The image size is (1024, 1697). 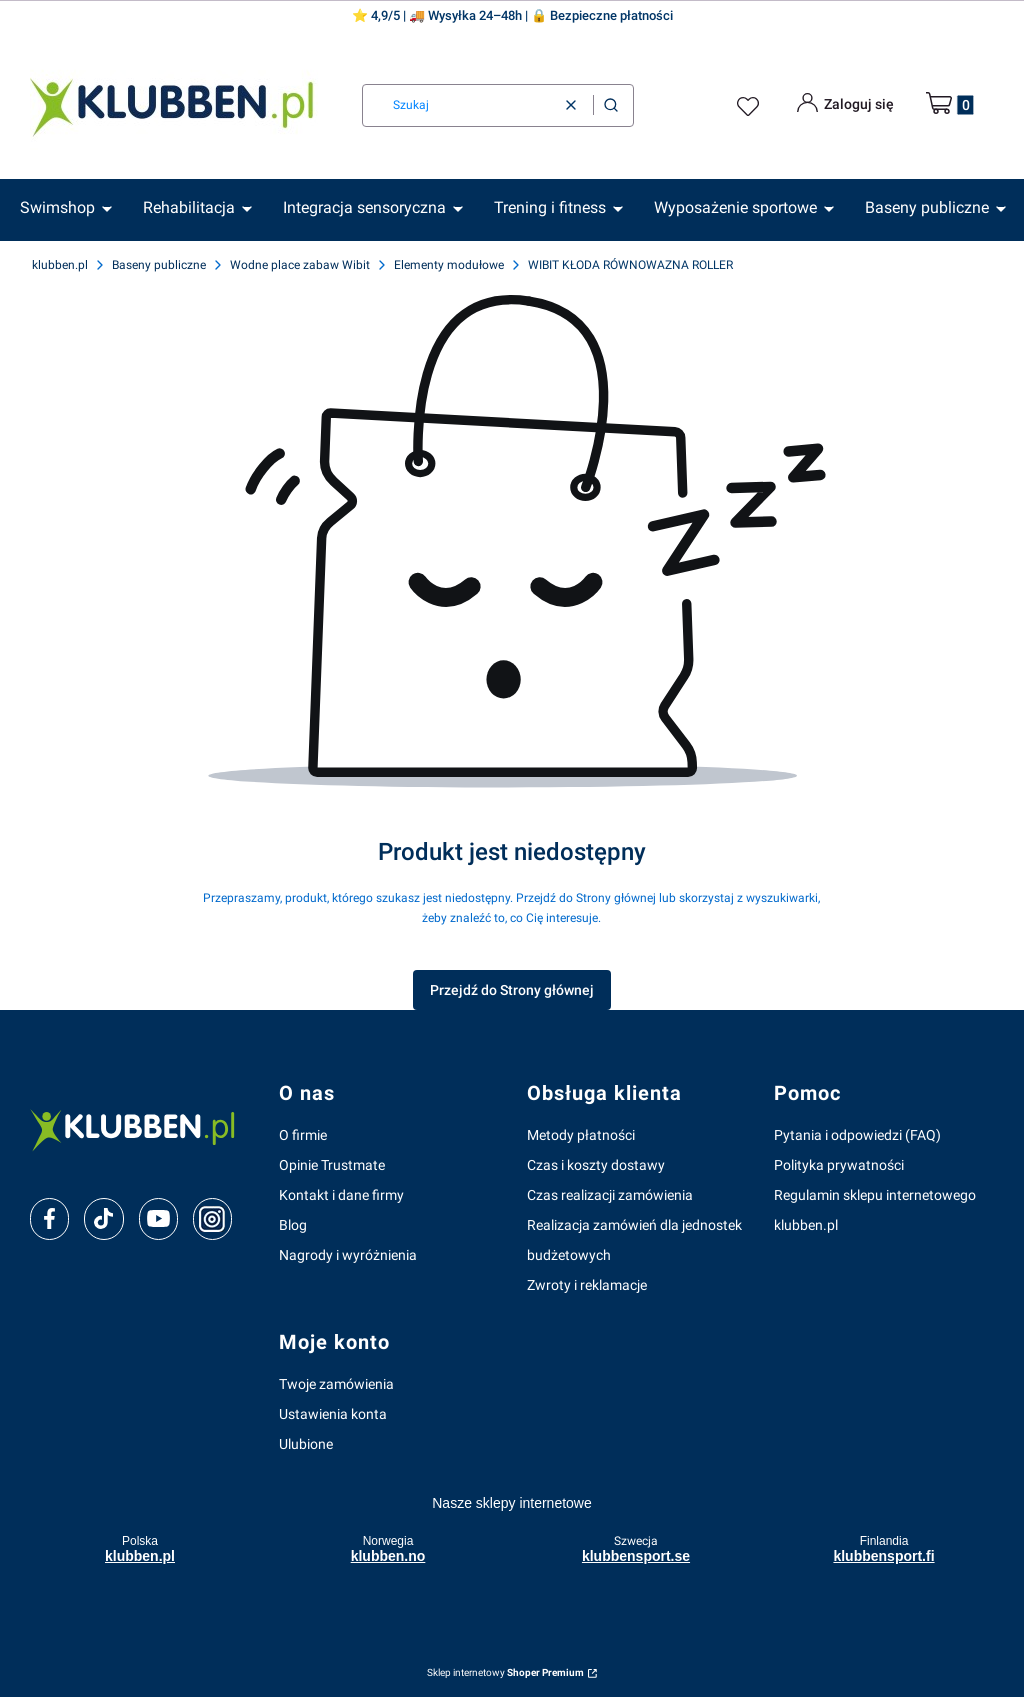 What do you see at coordinates (505, 1672) in the screenshot?
I see `Sklep internetowy` at bounding box center [505, 1672].